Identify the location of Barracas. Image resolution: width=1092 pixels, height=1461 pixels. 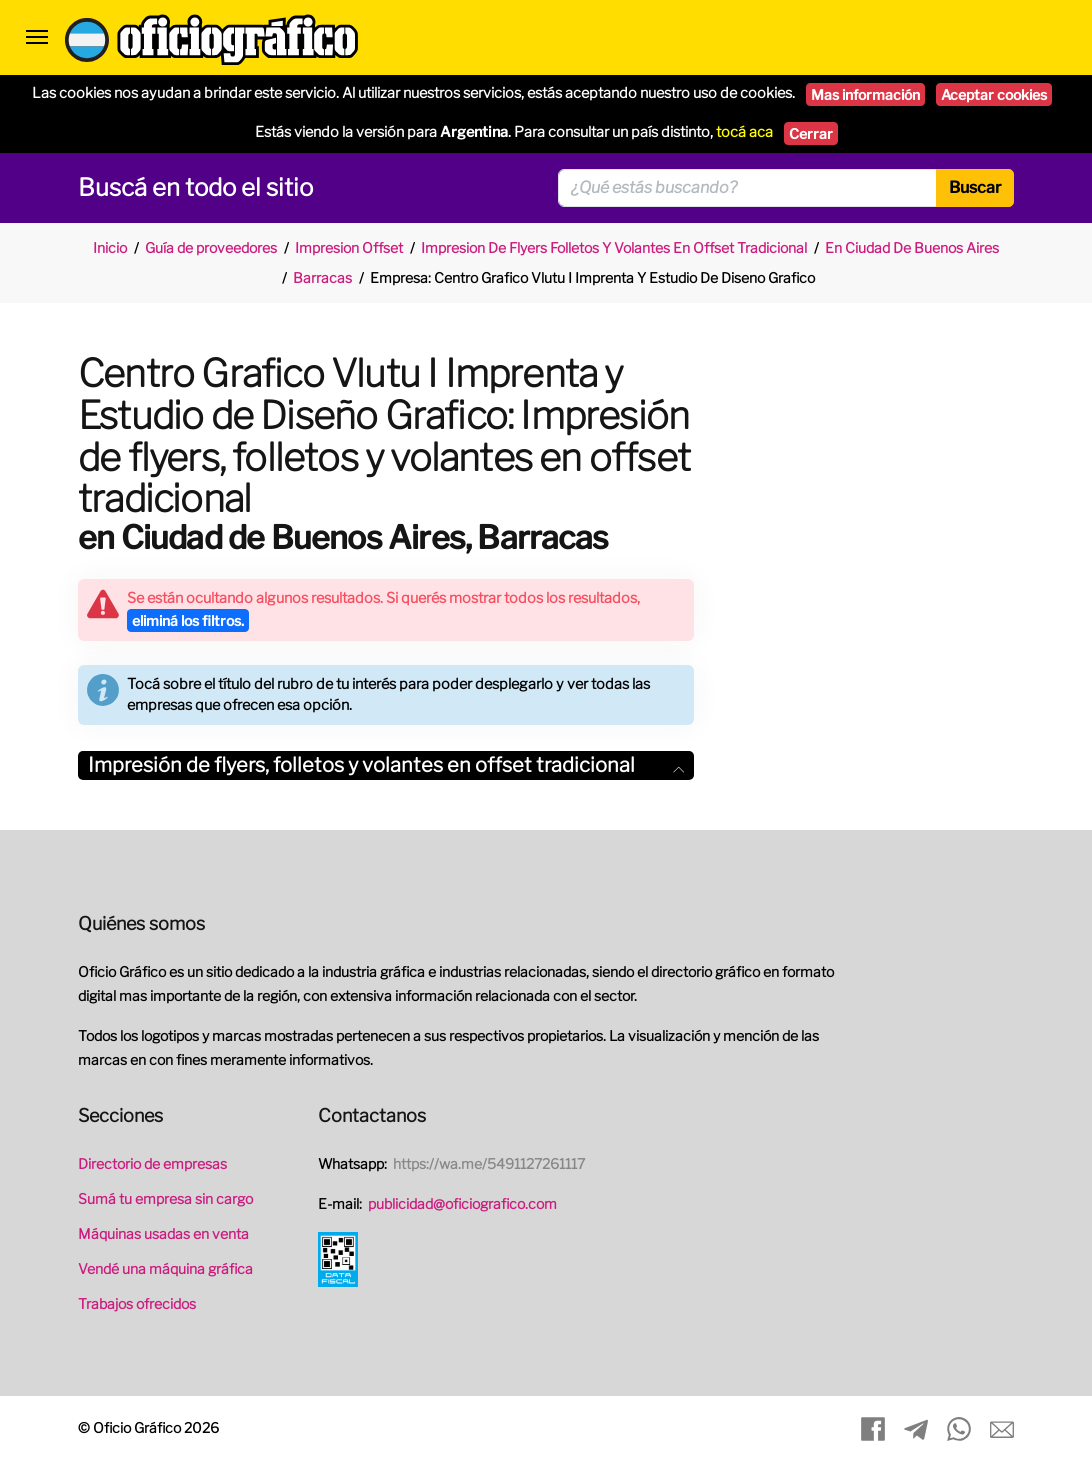
(322, 277).